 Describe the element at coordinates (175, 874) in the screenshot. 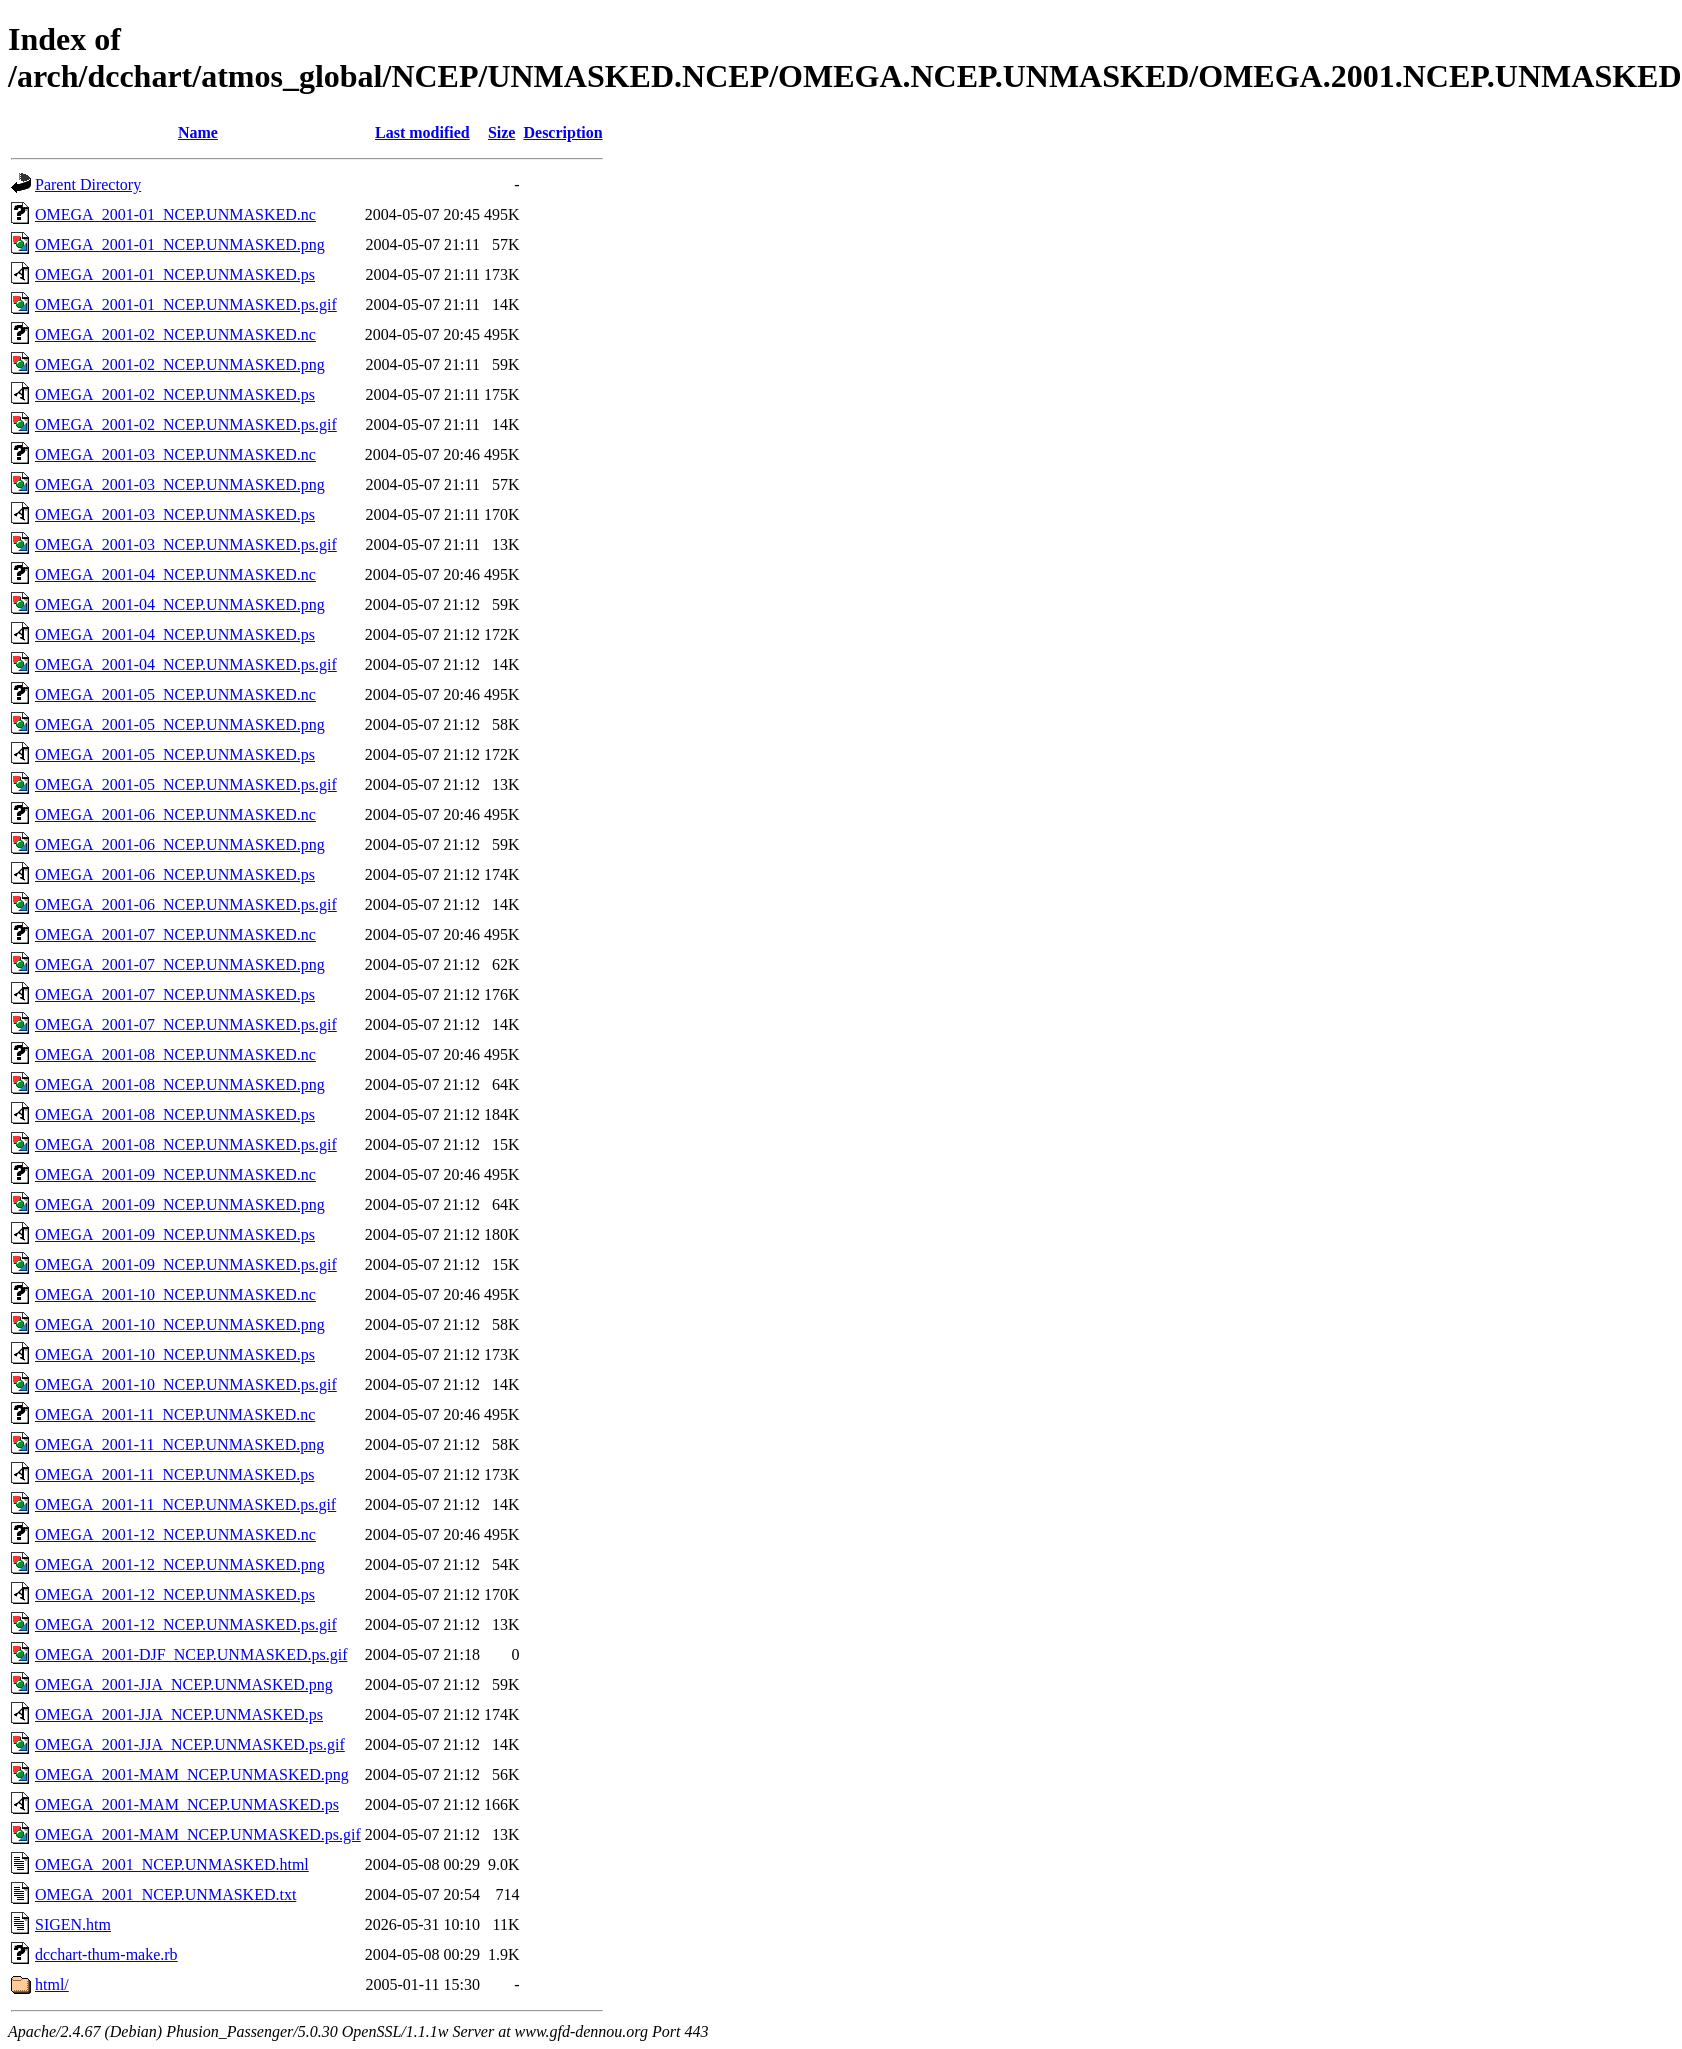

I see `OMEGA_2001-06_NCEP.UNMASKED.ps` at that location.